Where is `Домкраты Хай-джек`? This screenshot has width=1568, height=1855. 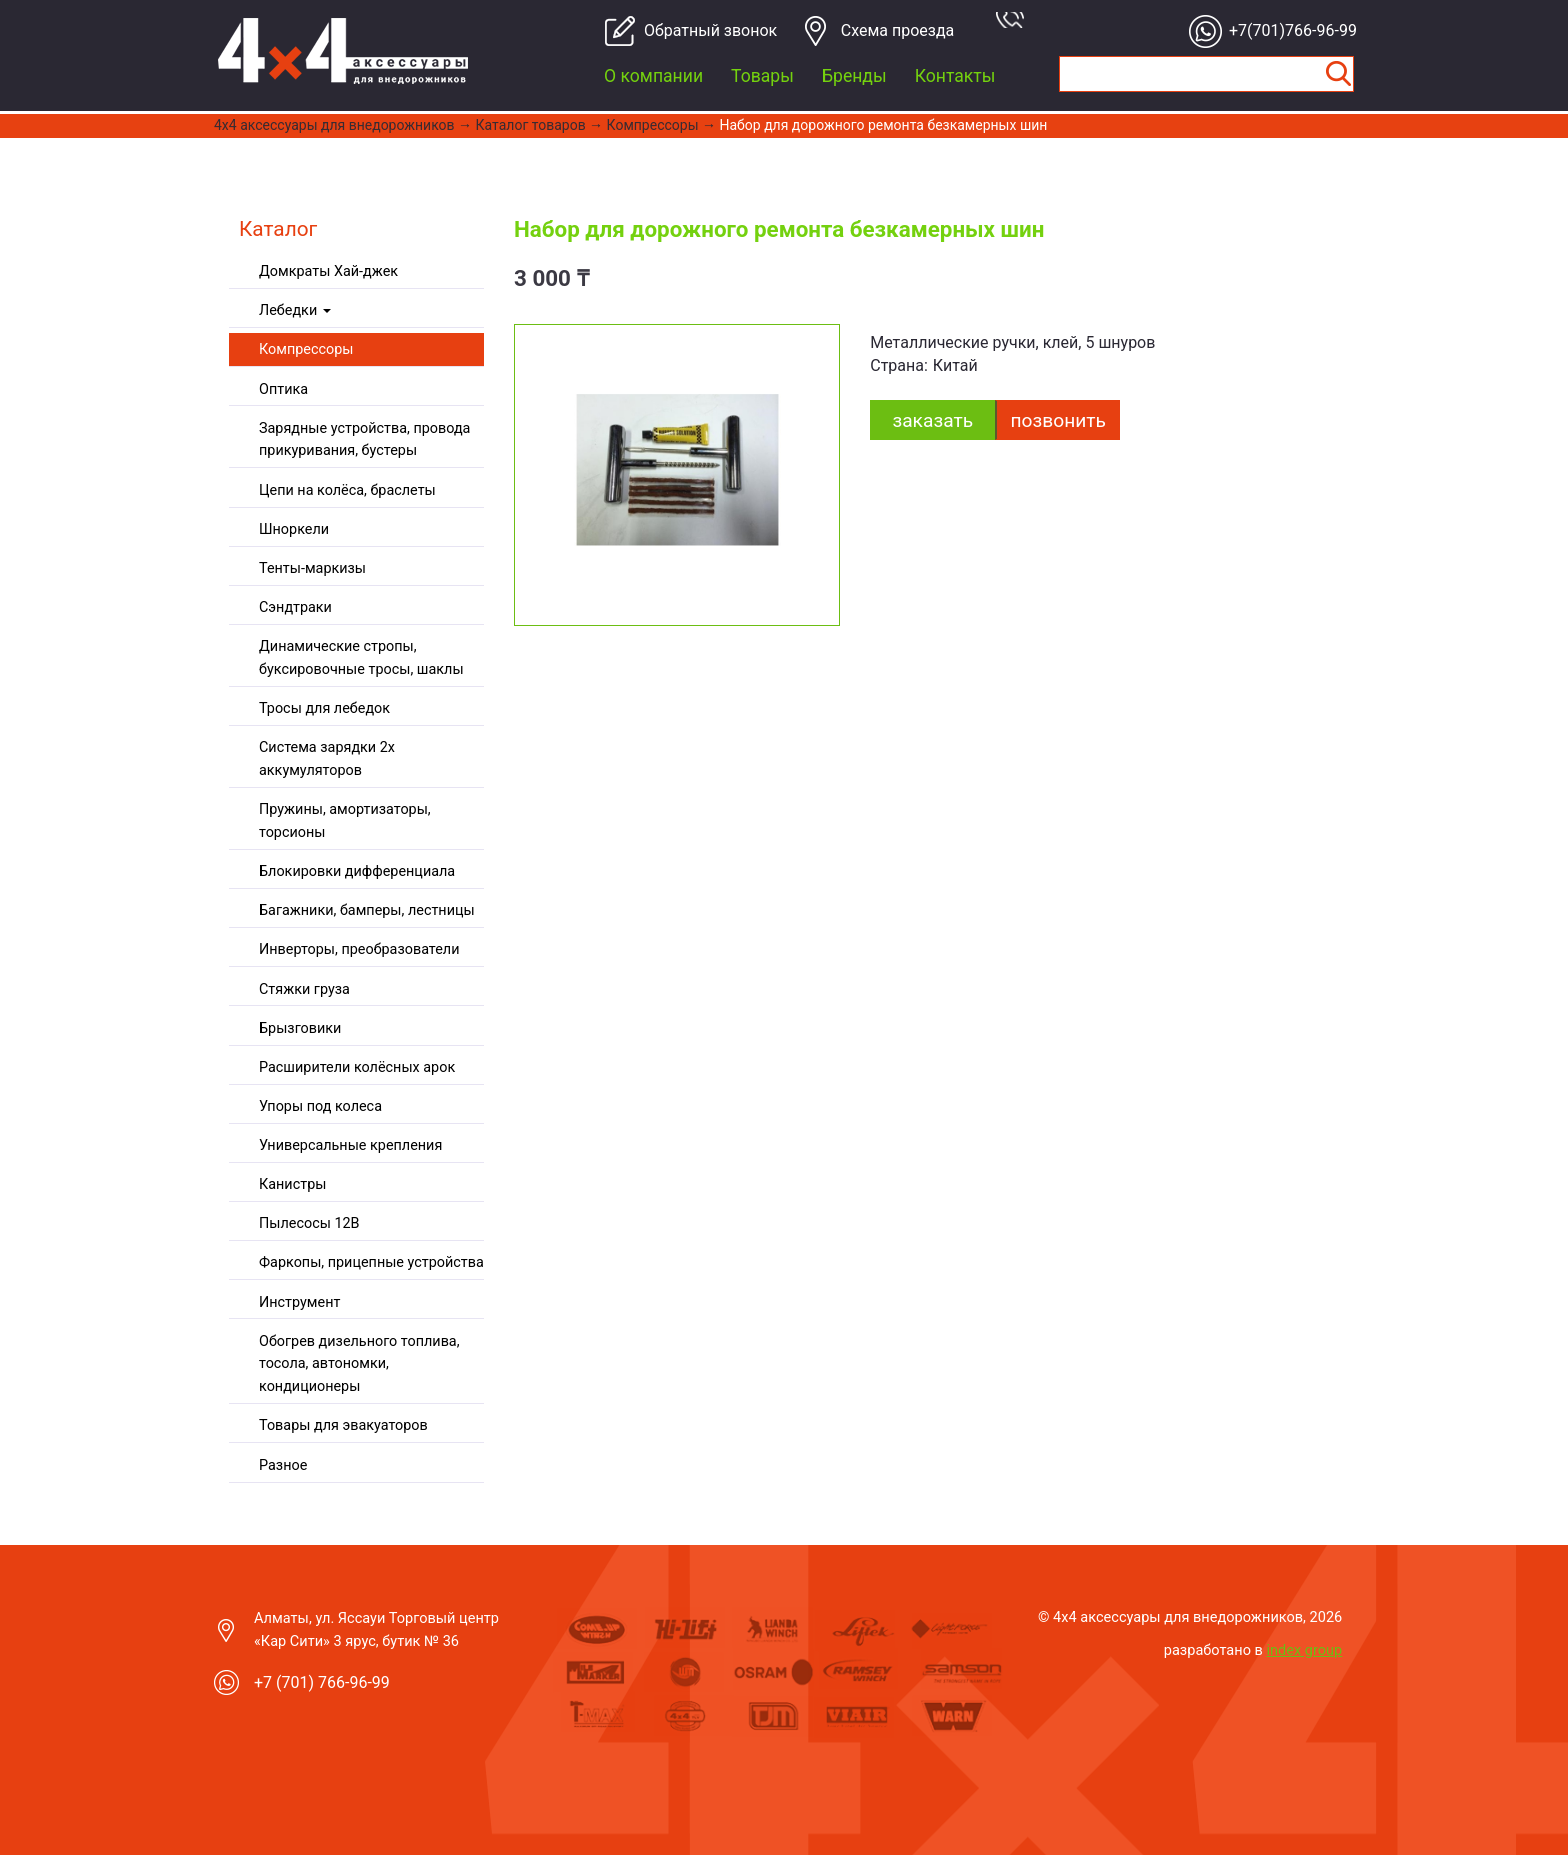 Домкраты Хай-джек is located at coordinates (328, 271).